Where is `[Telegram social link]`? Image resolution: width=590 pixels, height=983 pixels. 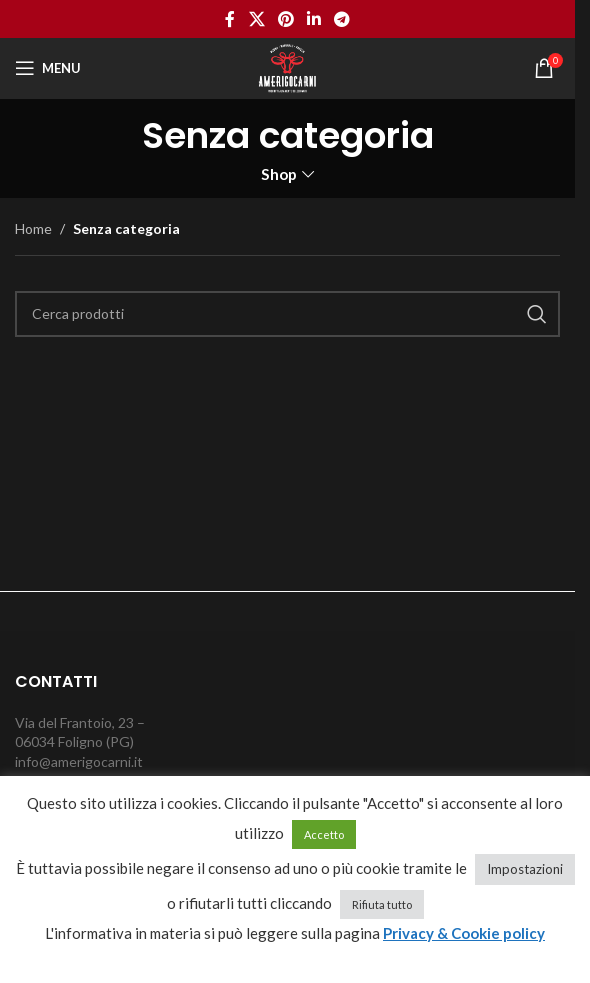 [Telegram social link] is located at coordinates (342, 19).